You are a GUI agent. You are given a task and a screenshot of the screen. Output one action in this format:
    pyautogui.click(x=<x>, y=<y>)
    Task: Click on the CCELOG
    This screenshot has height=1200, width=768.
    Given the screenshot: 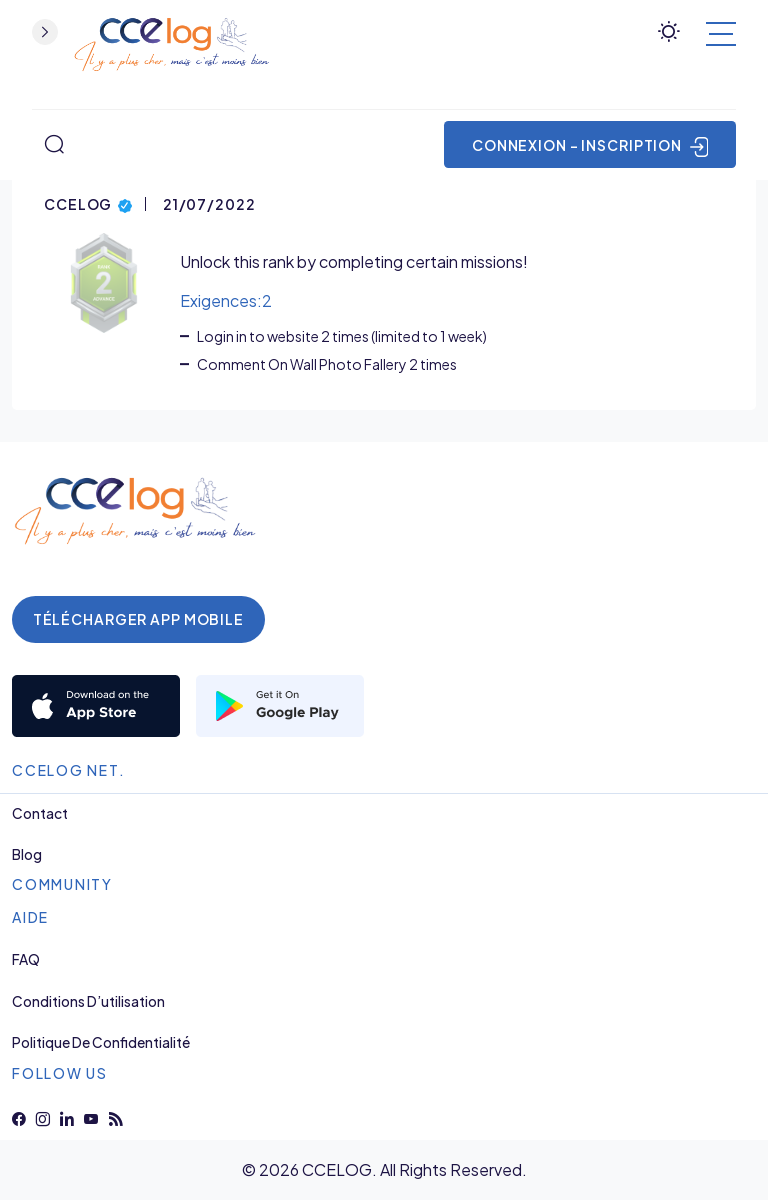 What is the action you would take?
    pyautogui.click(x=88, y=202)
    